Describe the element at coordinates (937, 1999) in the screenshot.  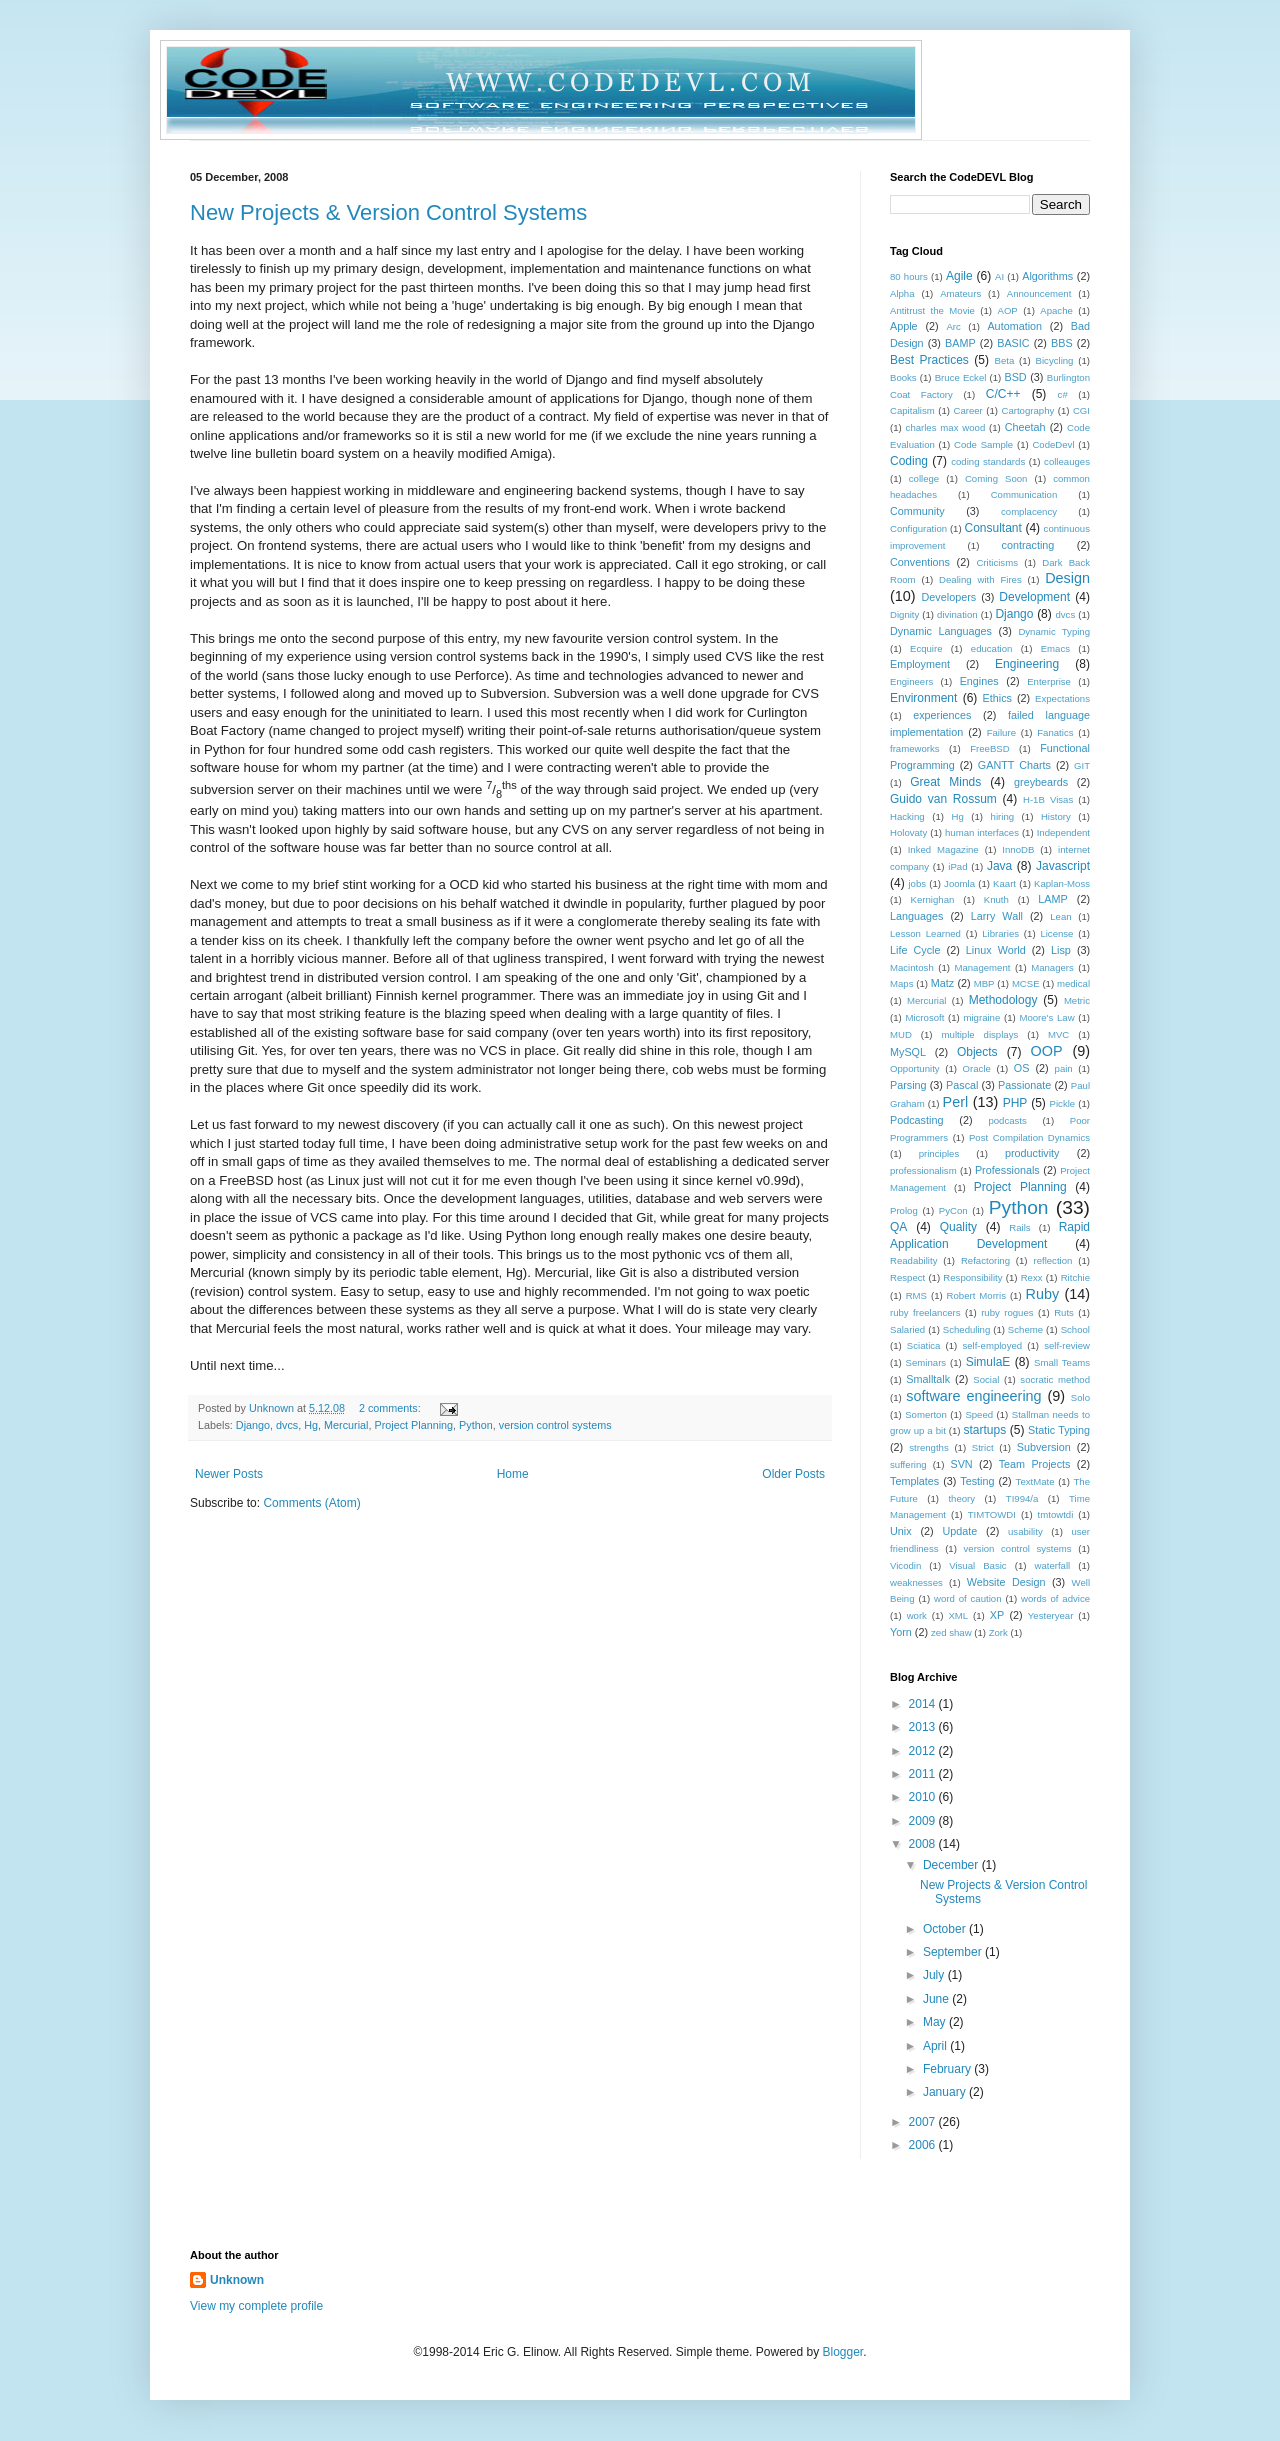
I see `June` at that location.